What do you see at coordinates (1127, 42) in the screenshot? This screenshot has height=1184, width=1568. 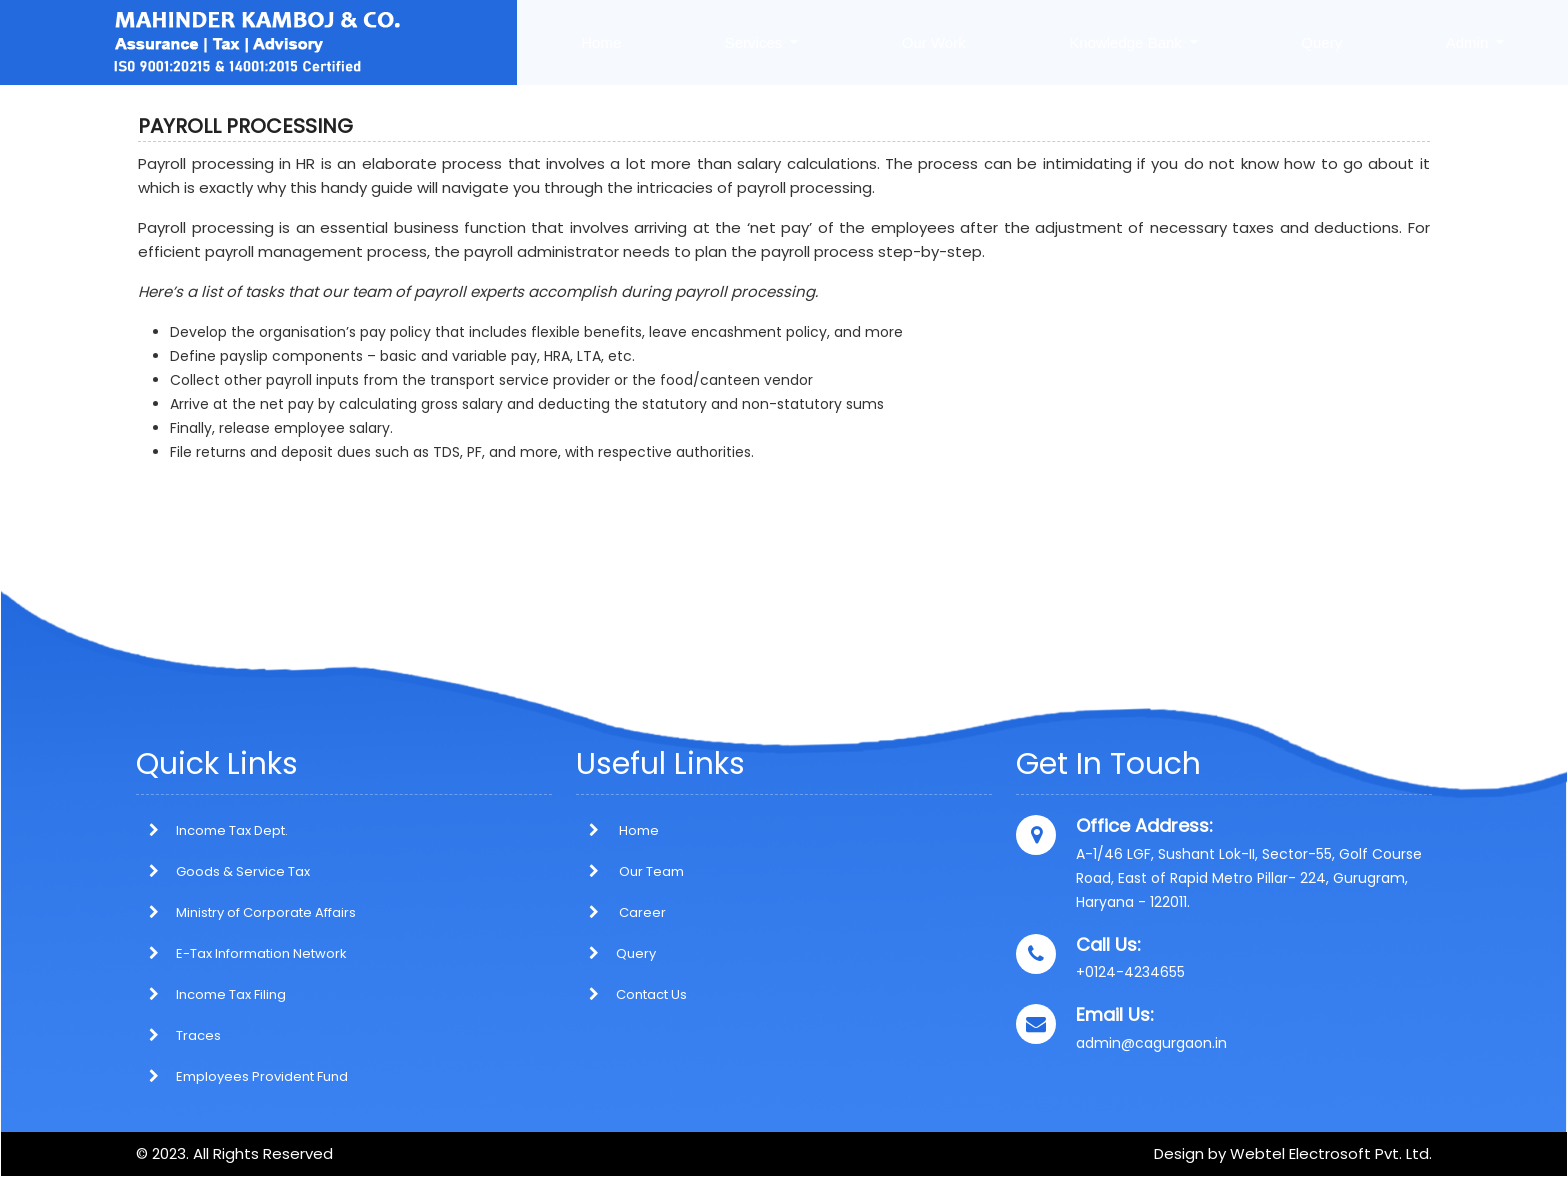 I see `Knowledge Bank [button]` at bounding box center [1127, 42].